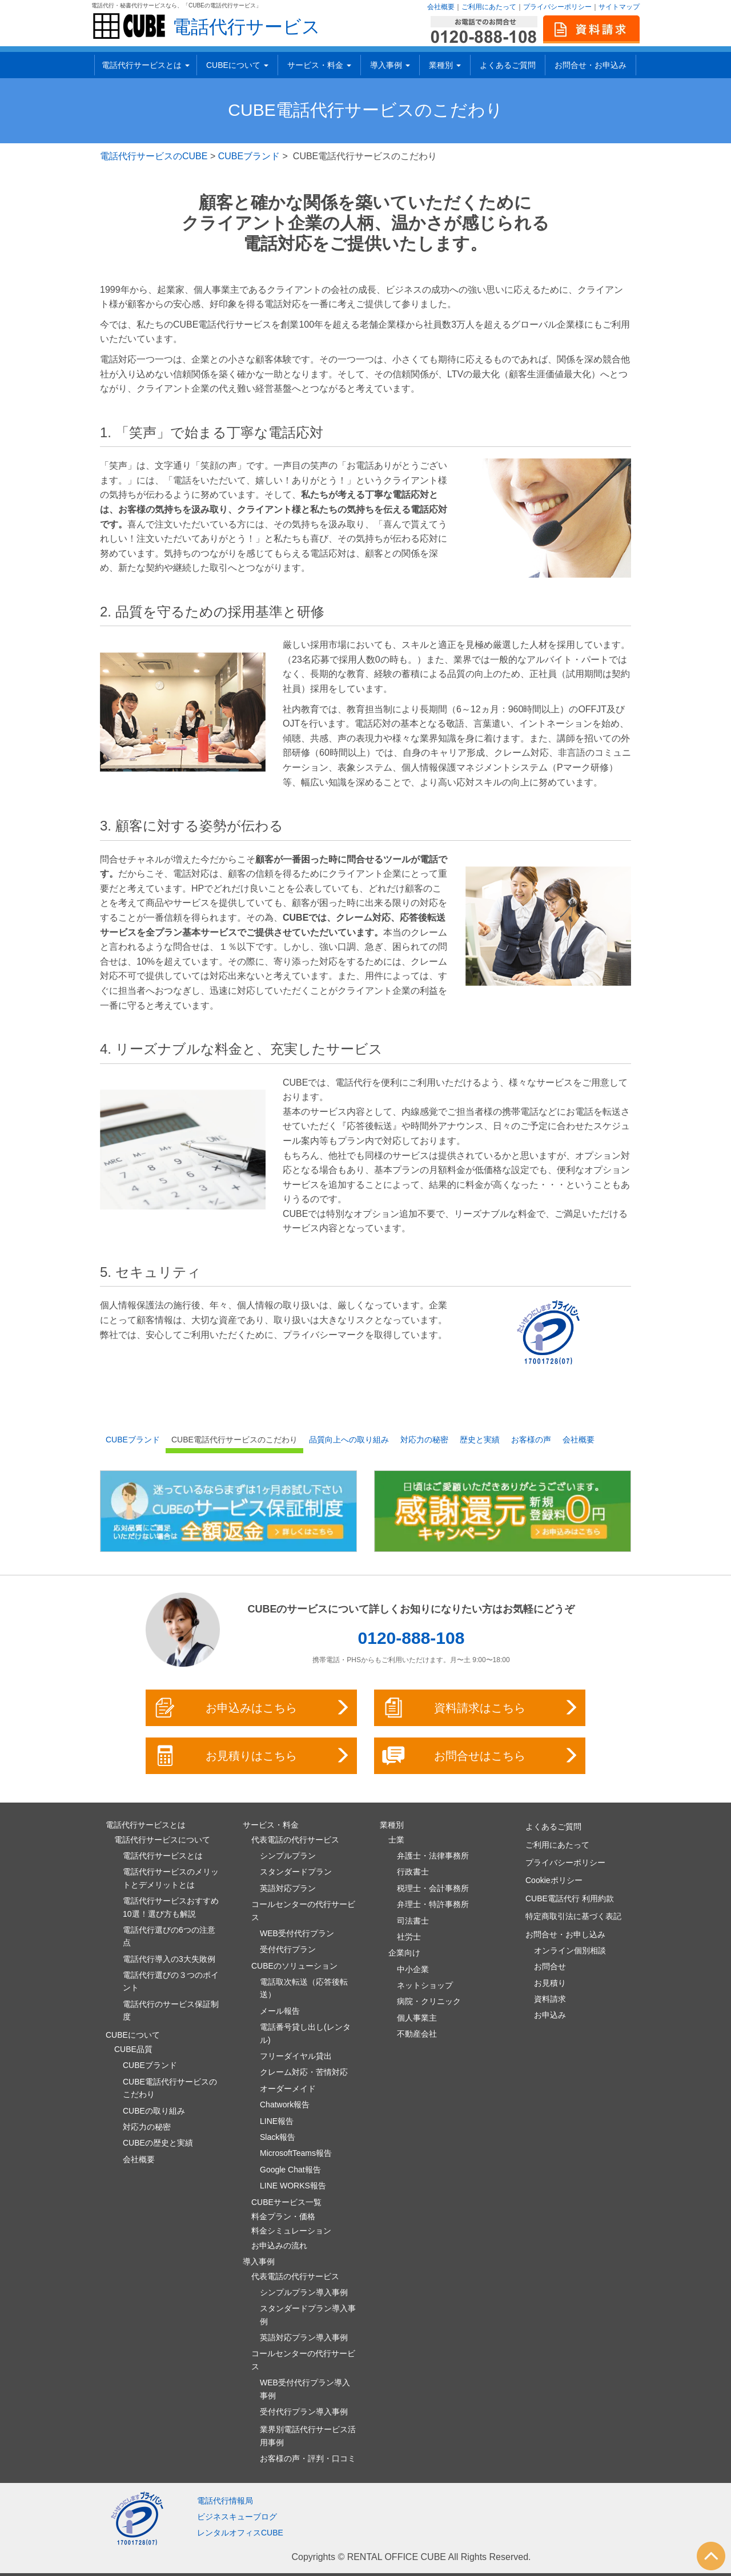  Describe the element at coordinates (554, 1880) in the screenshot. I see `Cookieポリシー` at that location.